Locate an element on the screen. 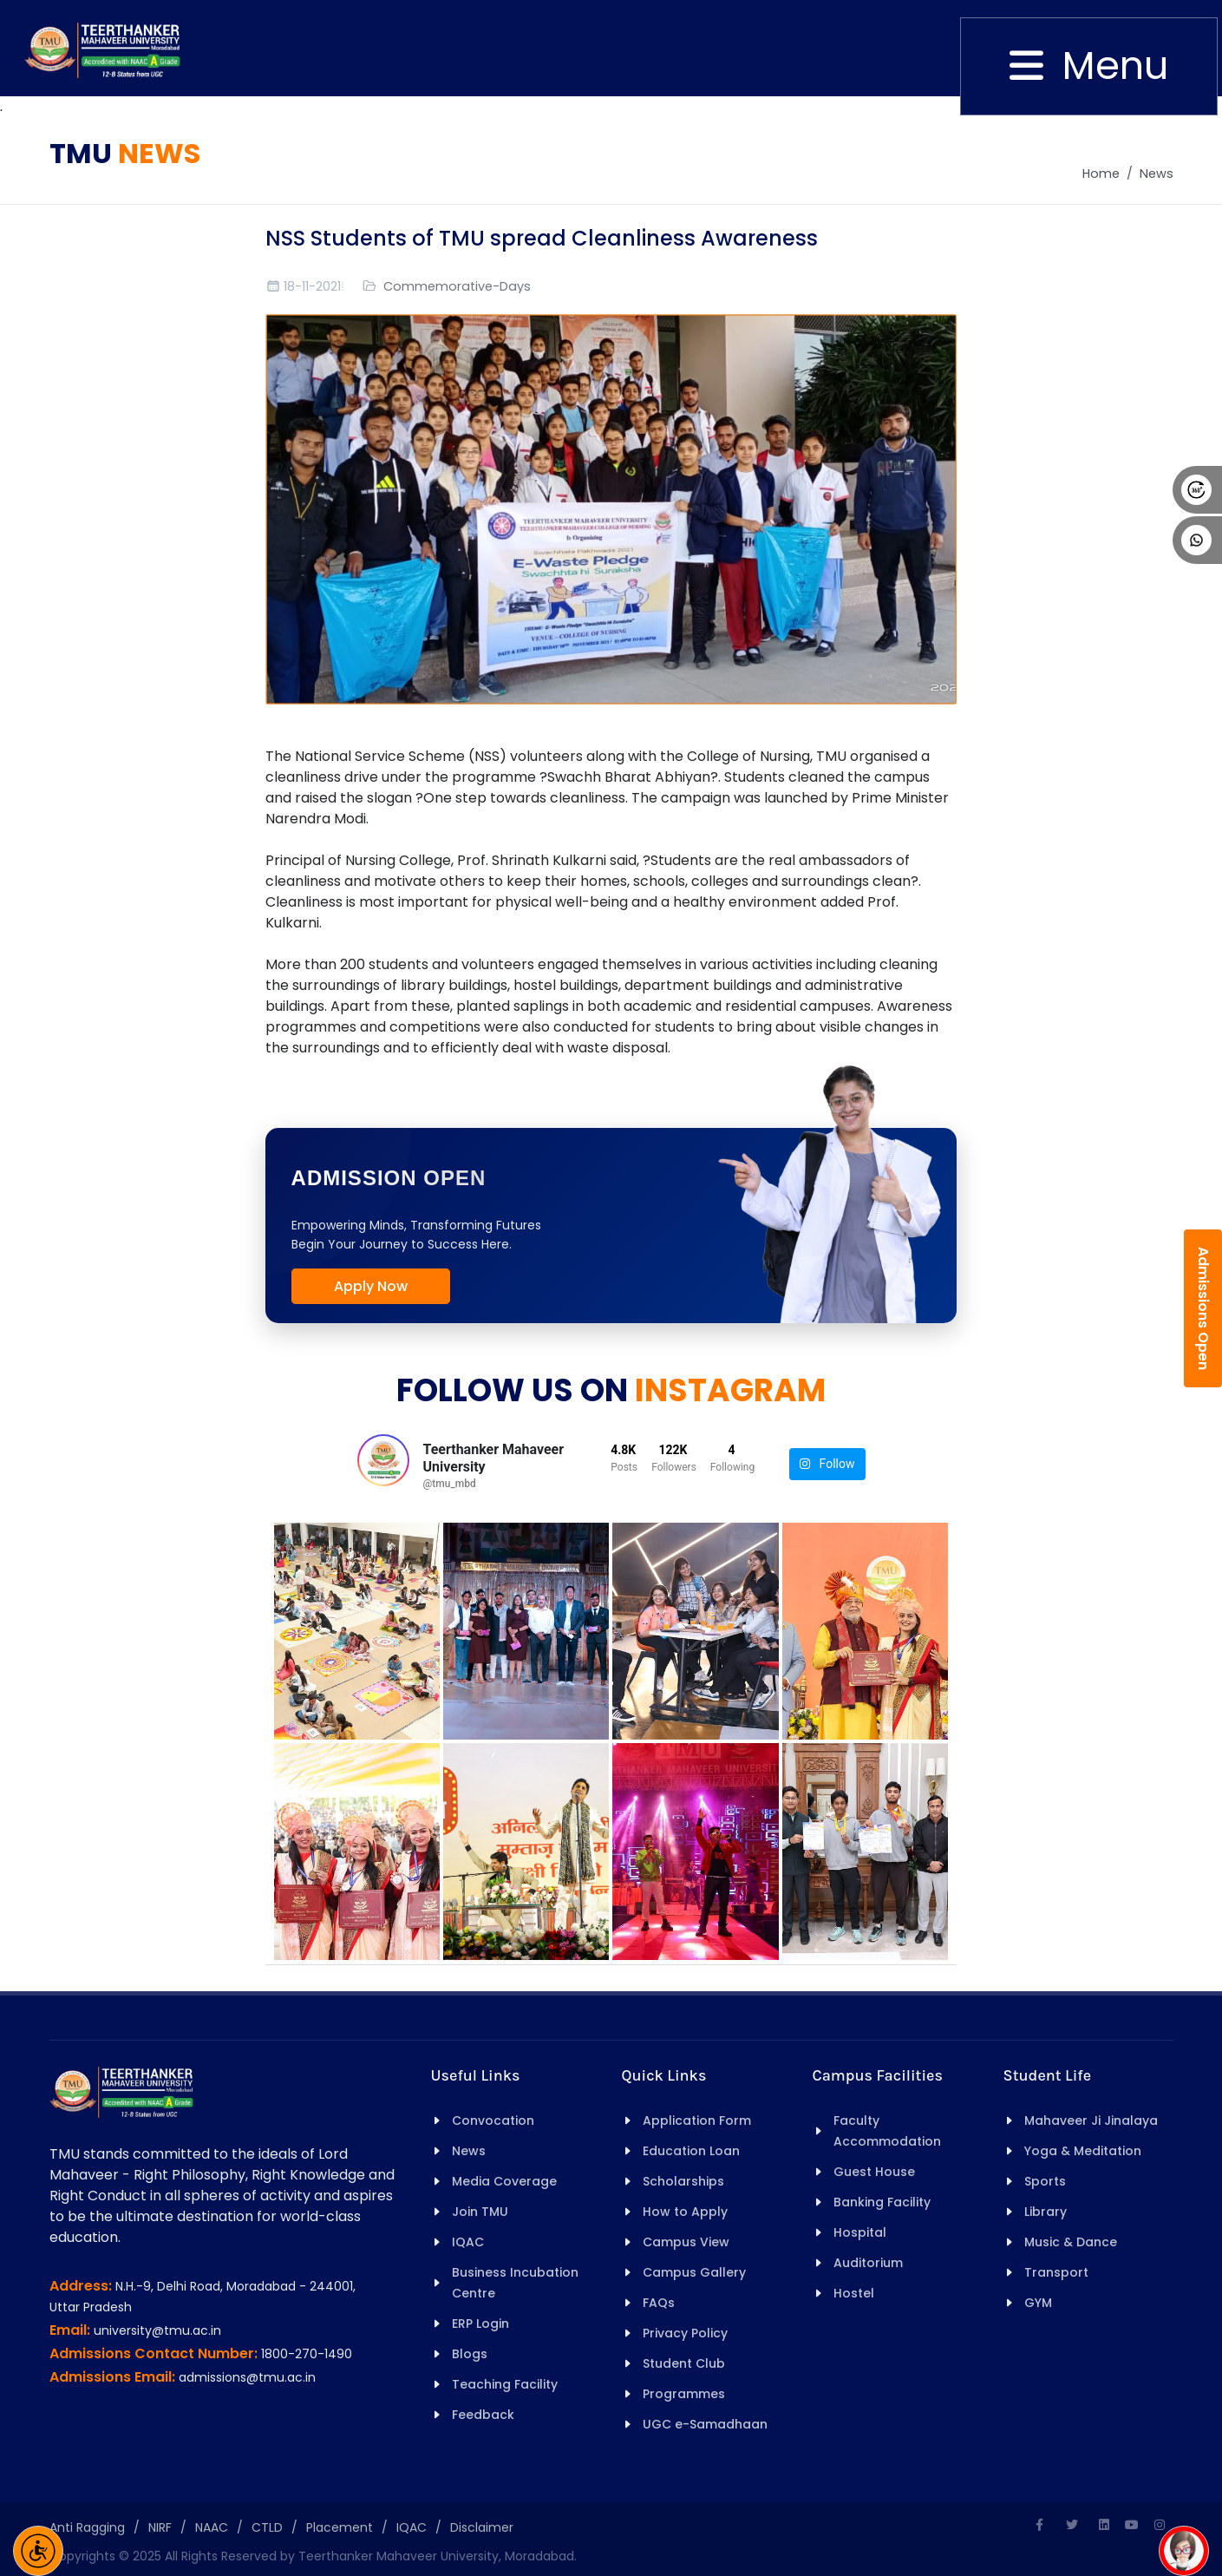 The width and height of the screenshot is (1222, 2576). Guest House is located at coordinates (874, 2171).